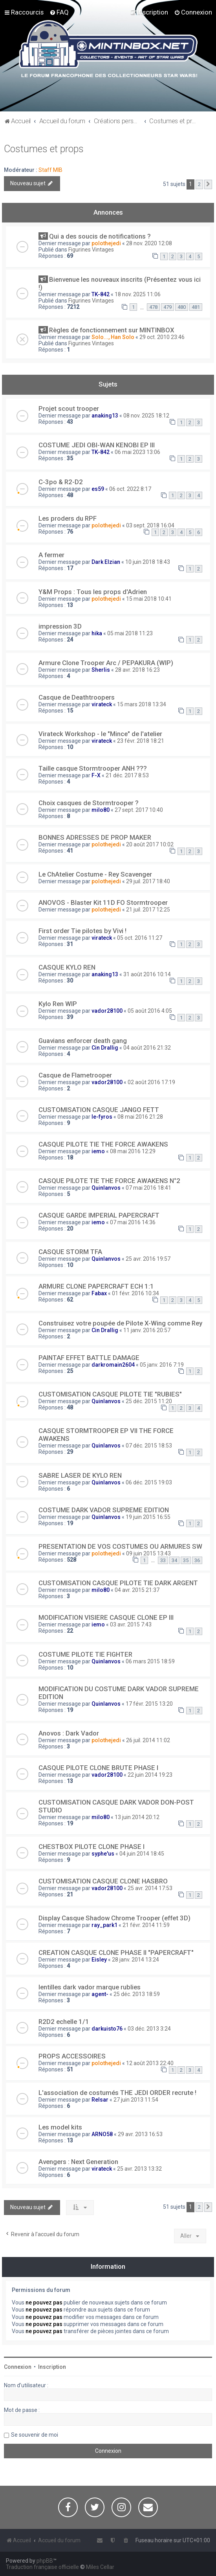  I want to click on PROPS ACCESSOIRES, so click(72, 2056).